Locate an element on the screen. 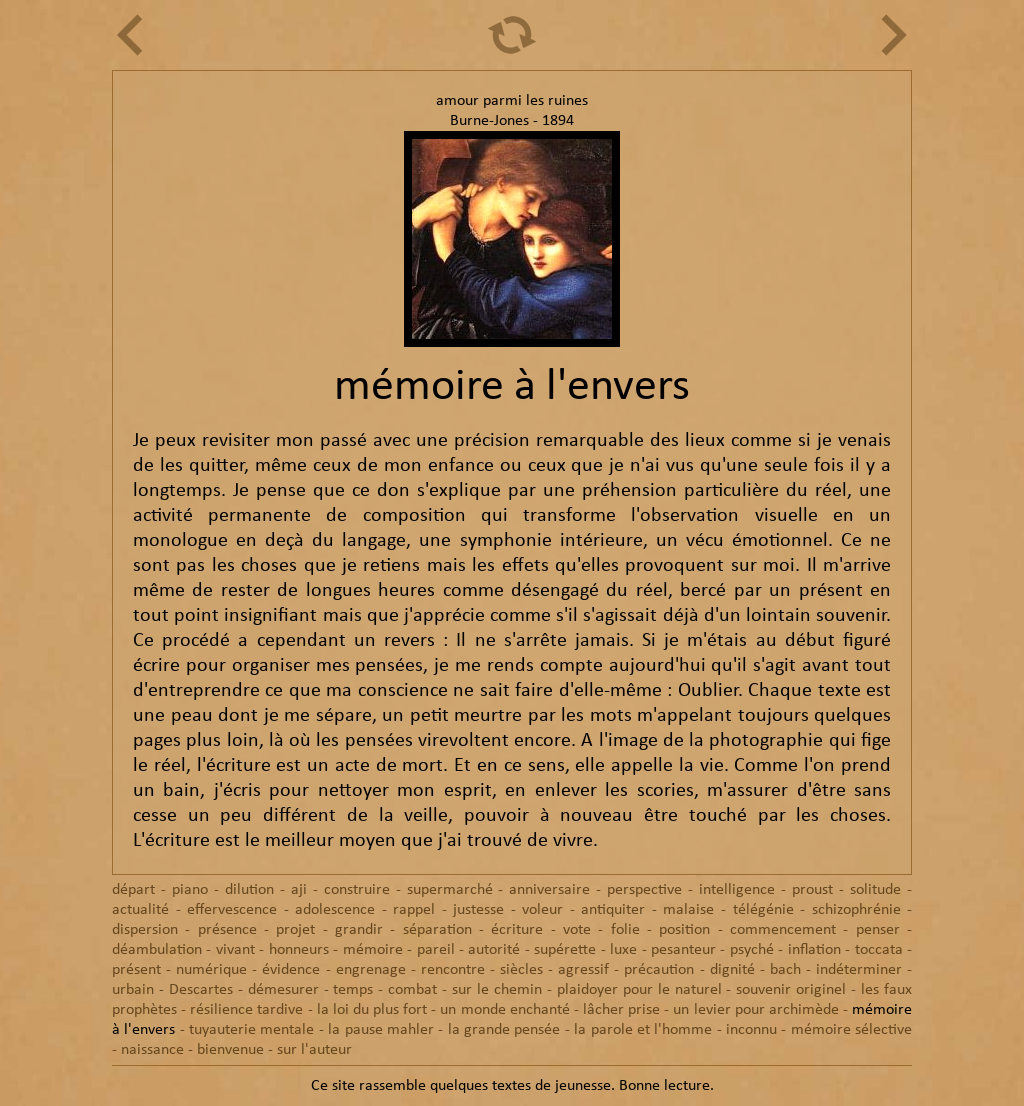 The height and width of the screenshot is (1106, 1024). engrenage is located at coordinates (371, 970).